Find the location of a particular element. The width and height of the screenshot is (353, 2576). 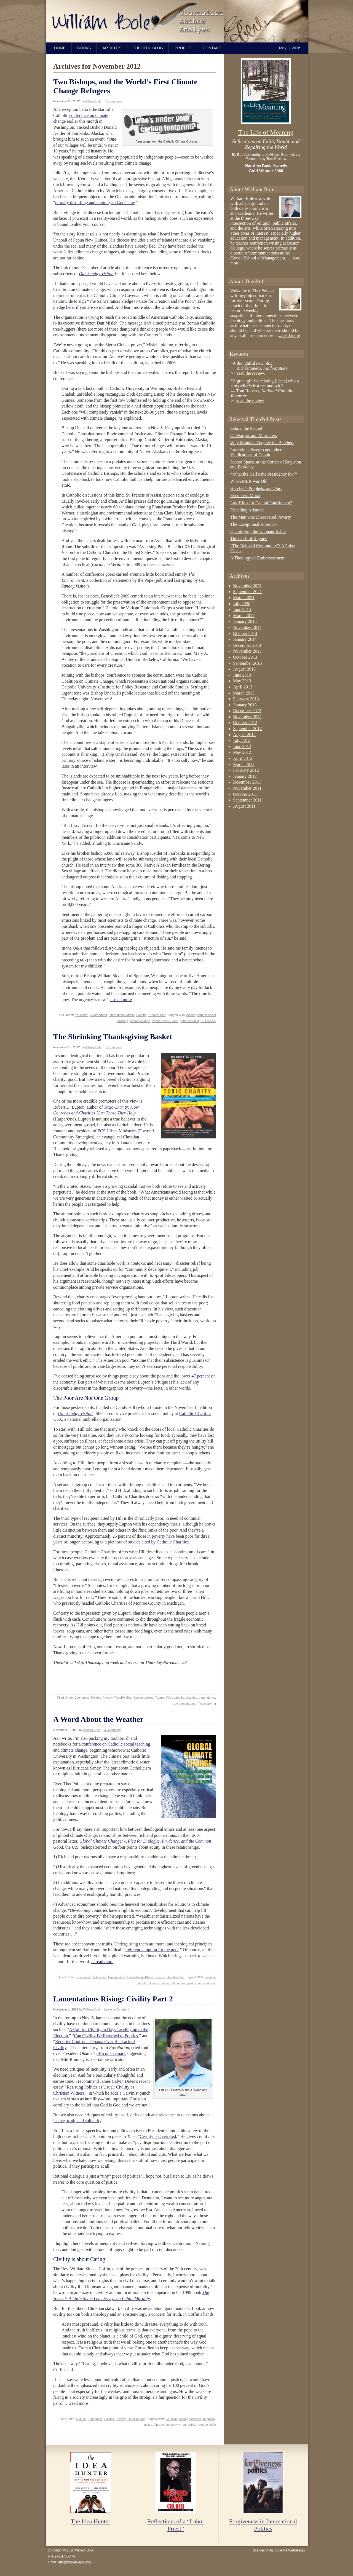

Forgiveness in International Politics is located at coordinates (263, 2525).